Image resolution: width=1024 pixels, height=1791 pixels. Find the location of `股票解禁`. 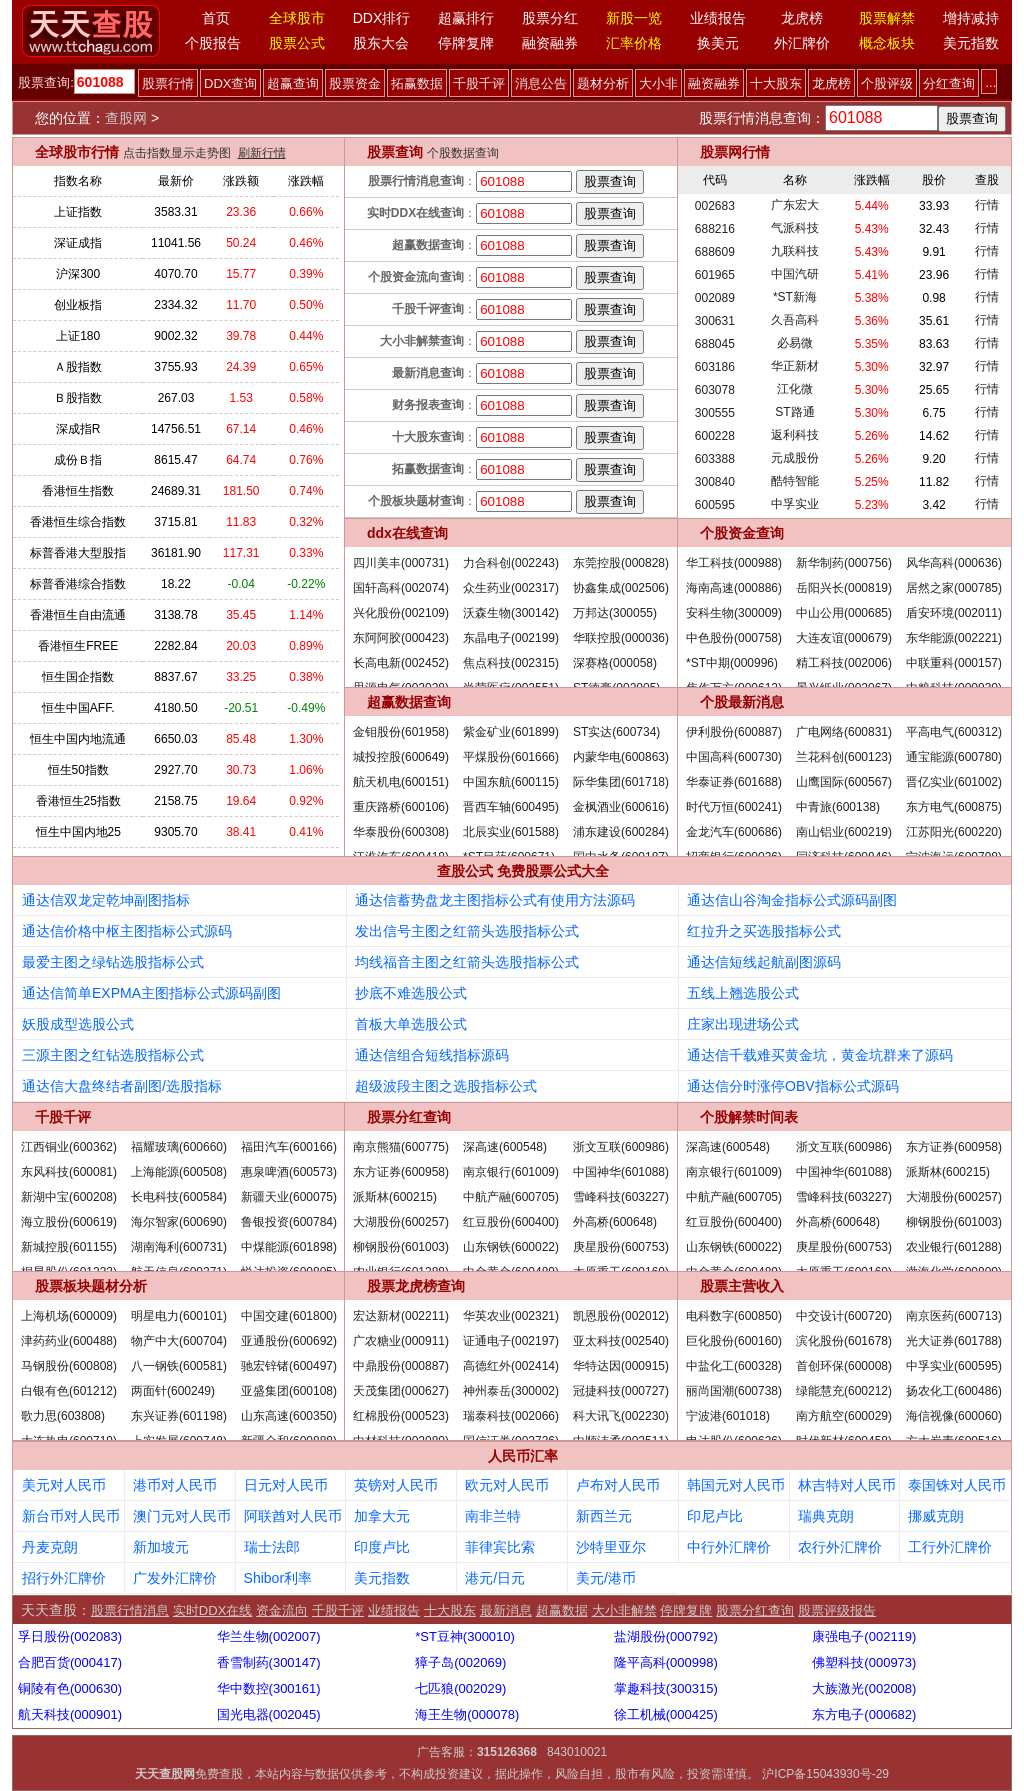

股票解禁 is located at coordinates (887, 18).